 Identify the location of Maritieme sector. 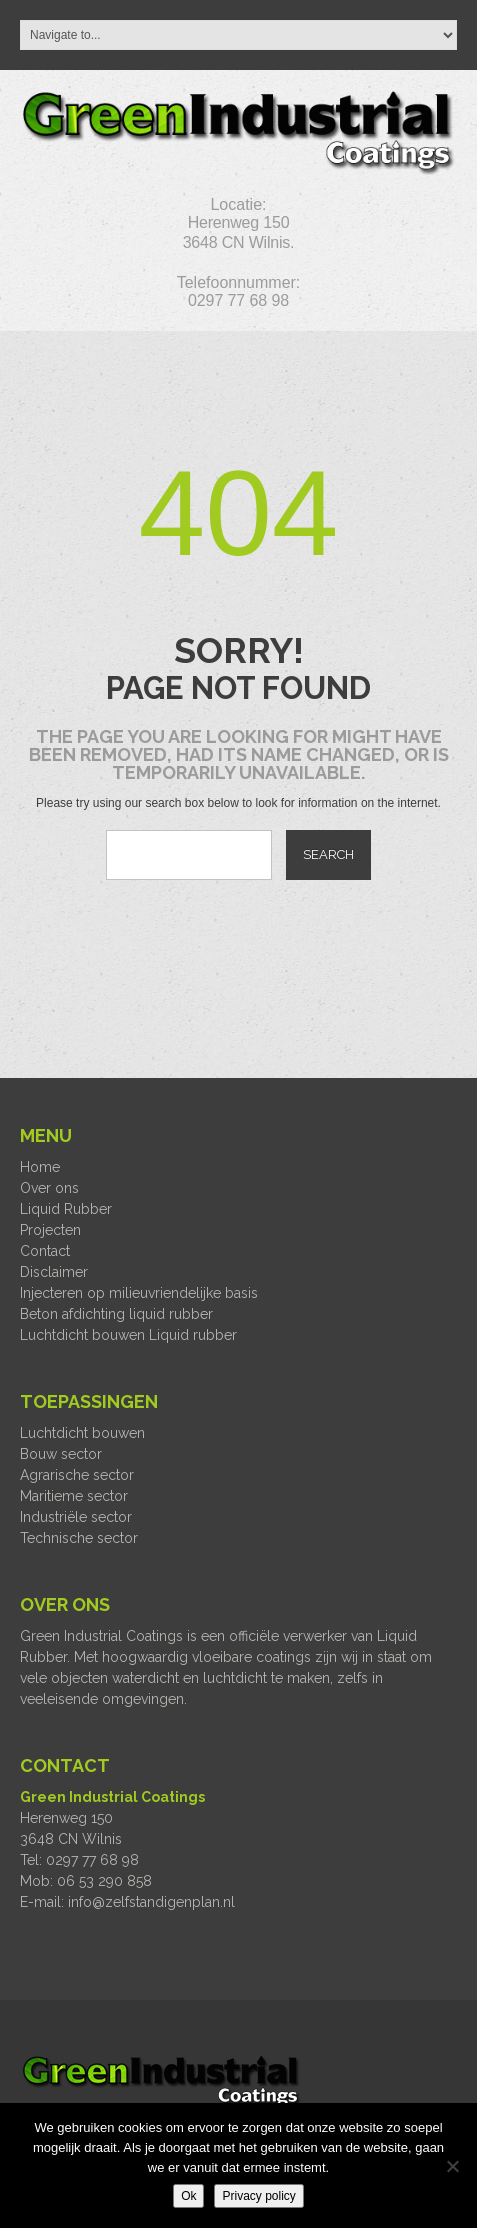
(74, 1496).